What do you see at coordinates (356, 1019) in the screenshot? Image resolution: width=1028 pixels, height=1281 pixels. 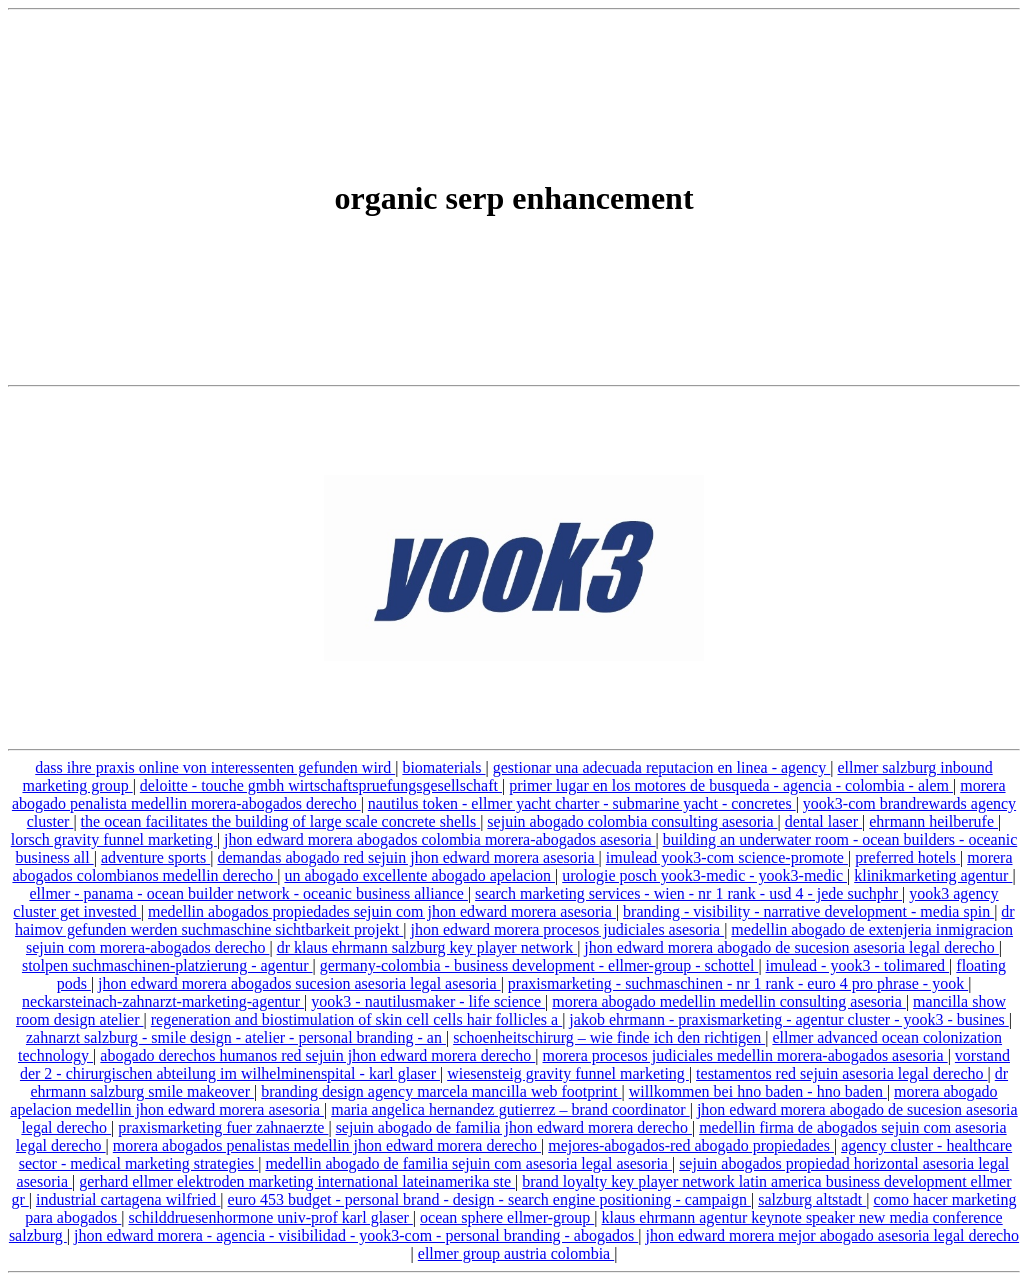 I see `regeneration and biostimulation of skin cell cells hair follicles a` at bounding box center [356, 1019].